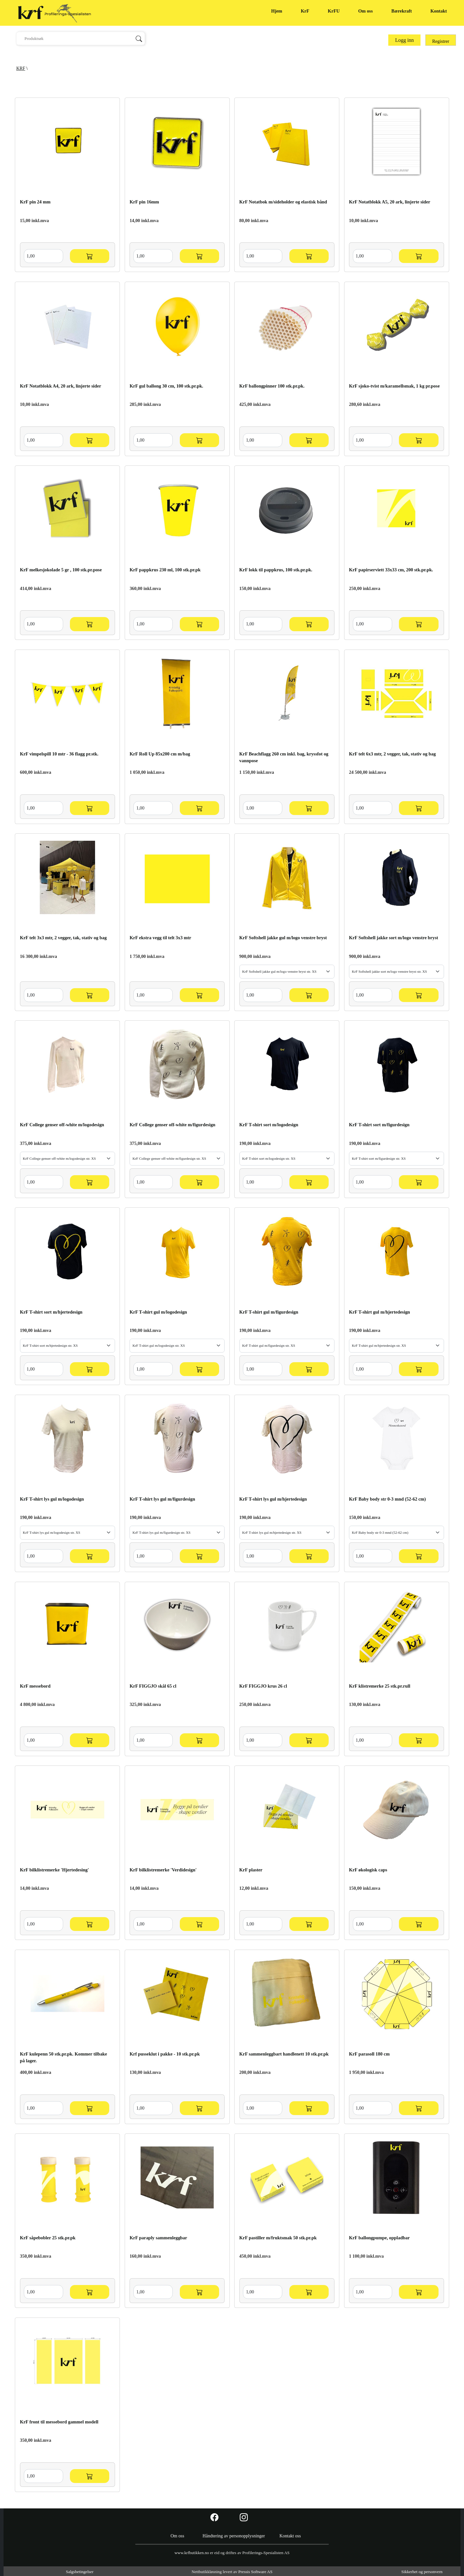 This screenshot has height=2576, width=464. Describe the element at coordinates (276, 11) in the screenshot. I see `Hjem` at that location.